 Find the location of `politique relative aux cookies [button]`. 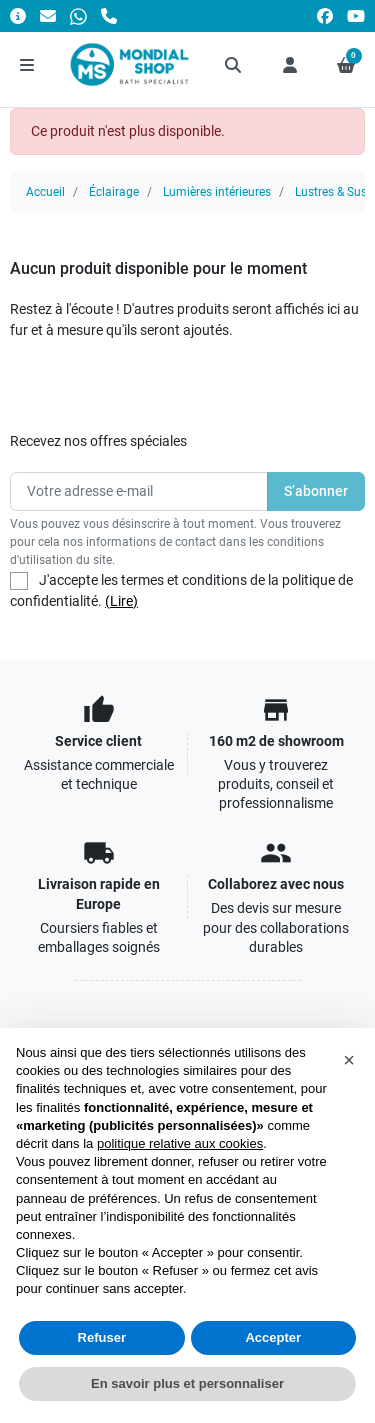

politique relative aux cookies [button] is located at coordinates (180, 1143).